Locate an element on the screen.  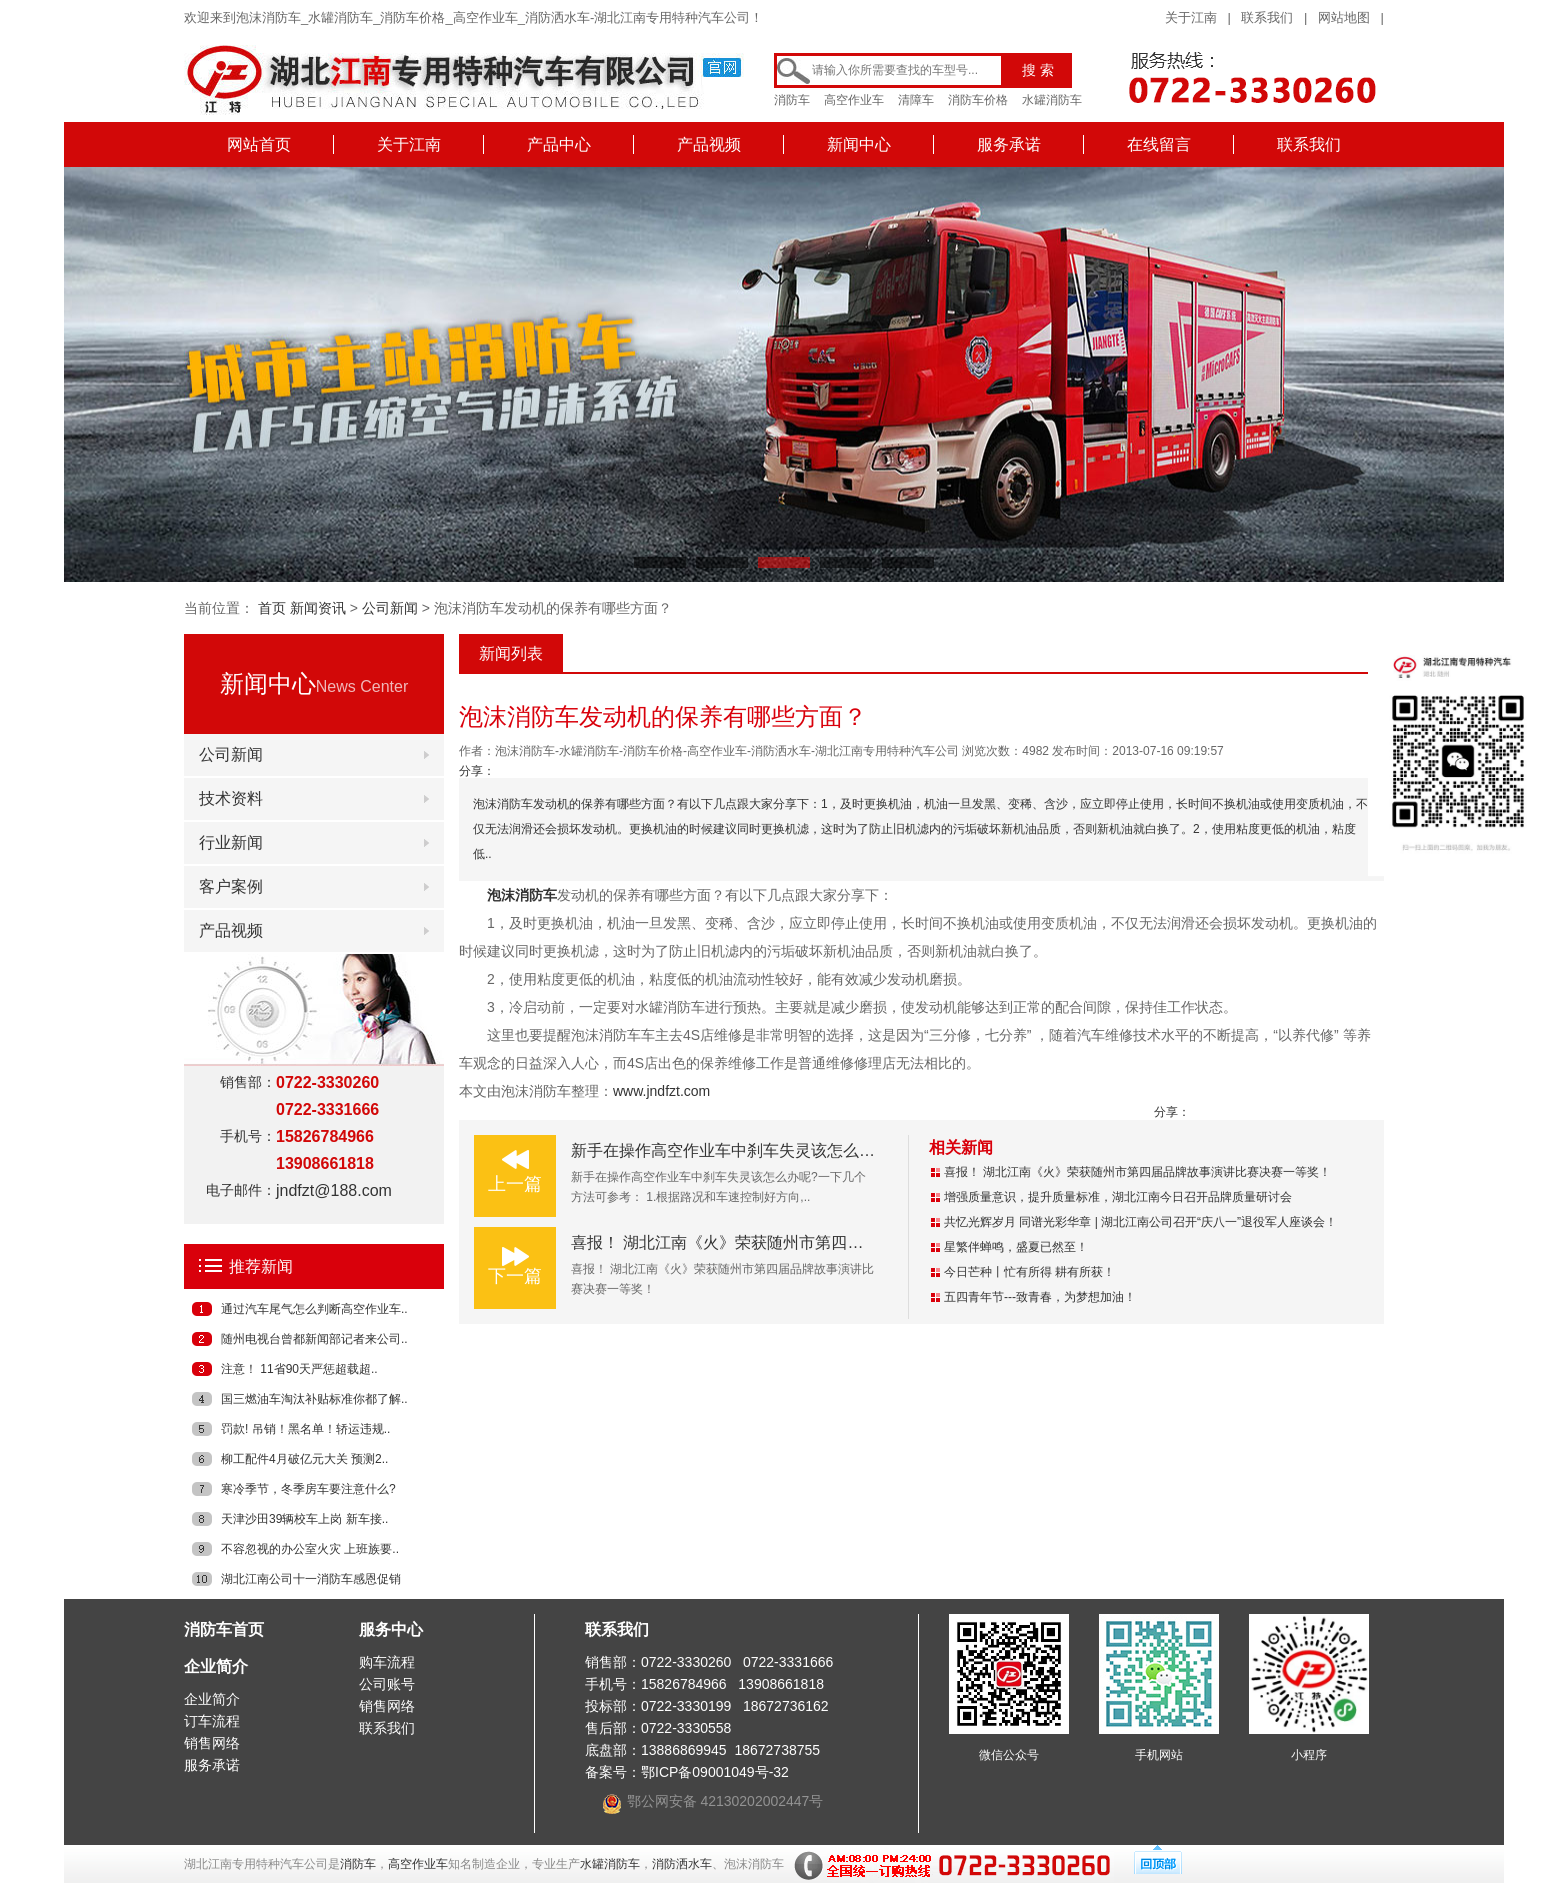
销售网络 is located at coordinates (212, 1743).